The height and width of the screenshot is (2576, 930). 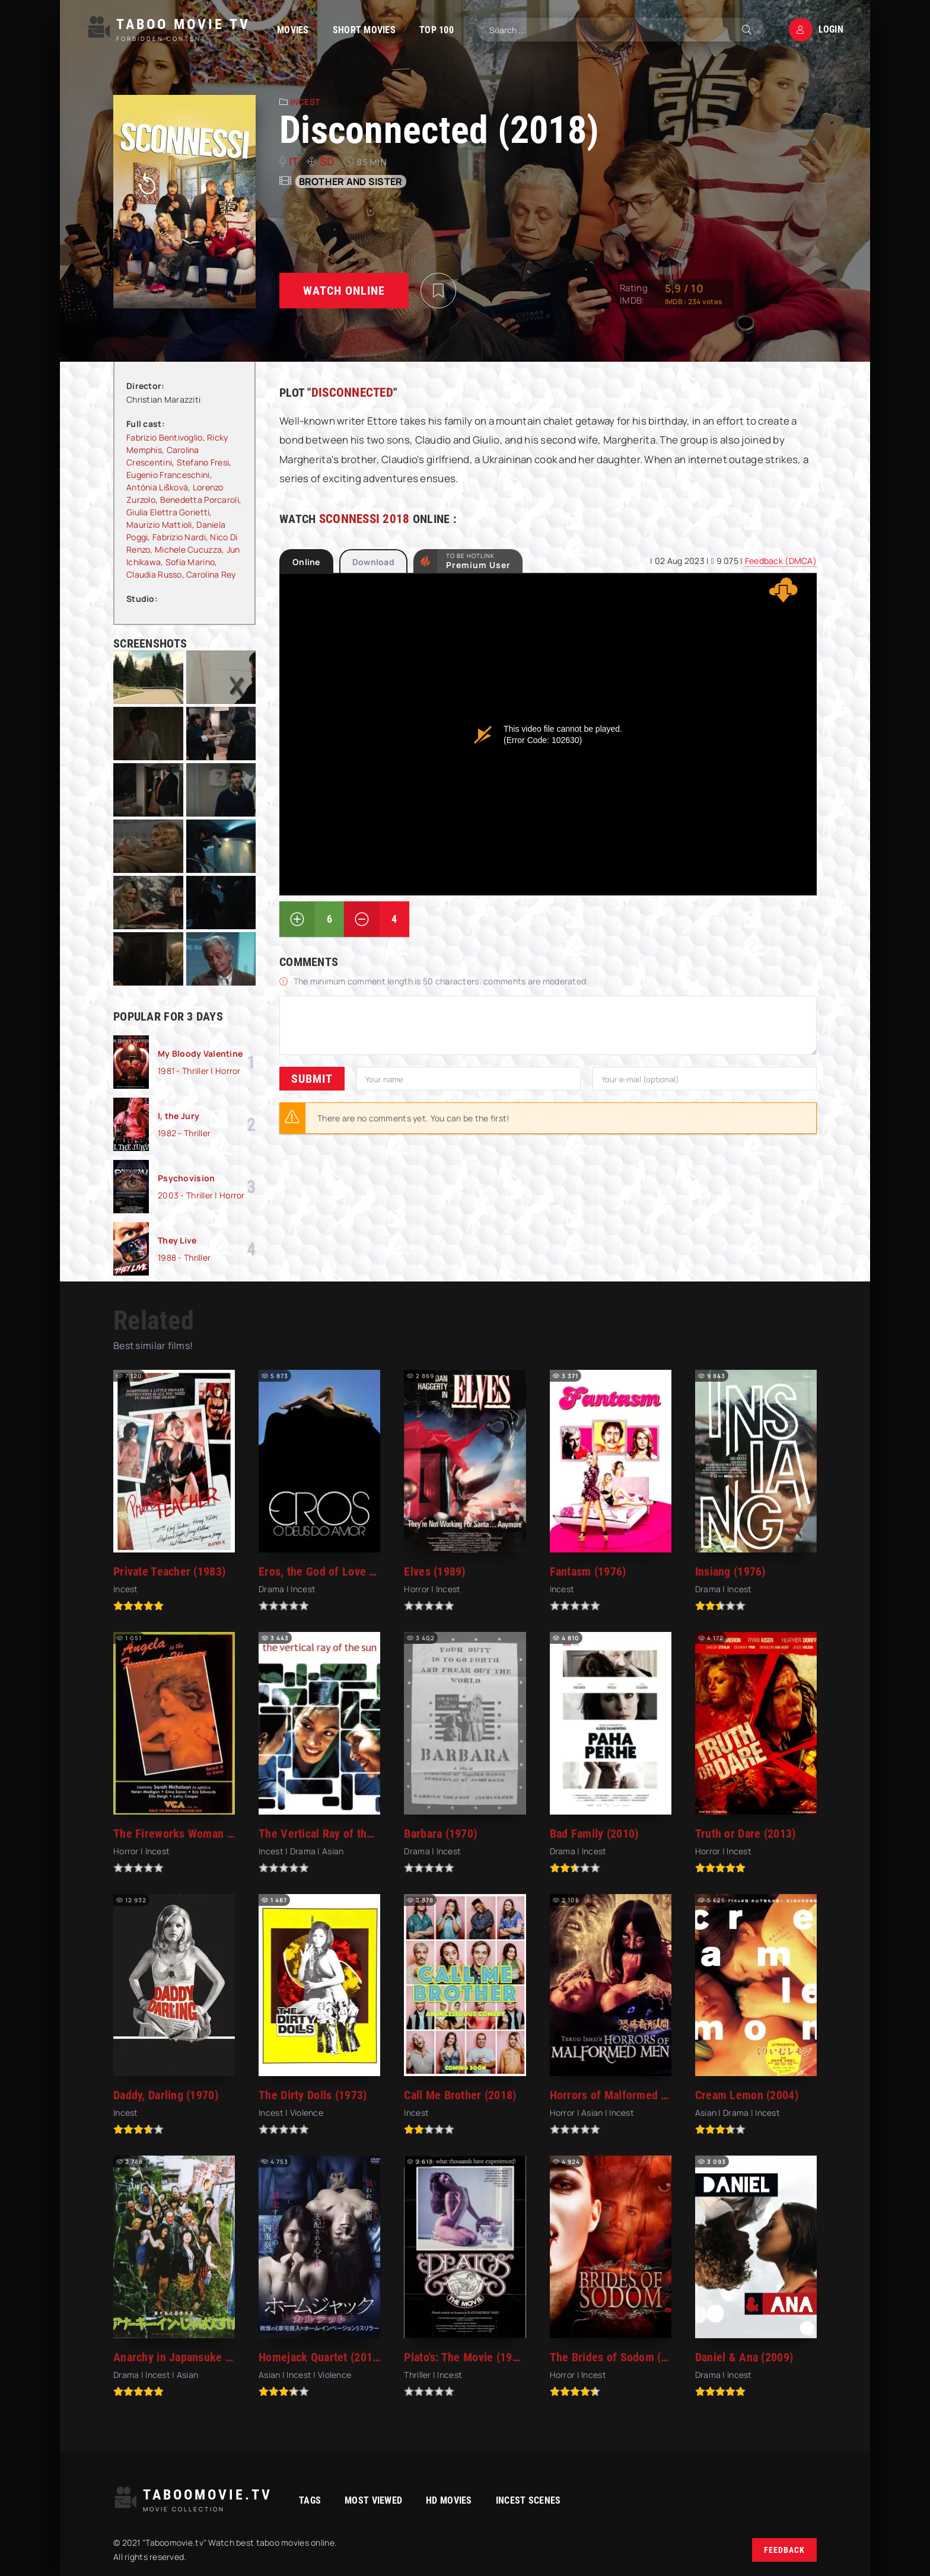 I want to click on Incest, so click(x=305, y=101).